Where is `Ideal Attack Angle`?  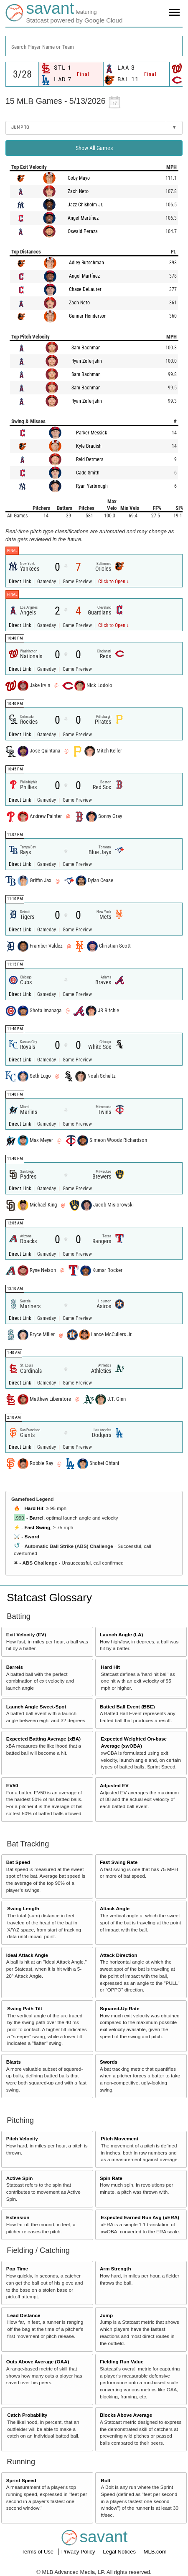
Ideal Attack Angle is located at coordinates (27, 1955).